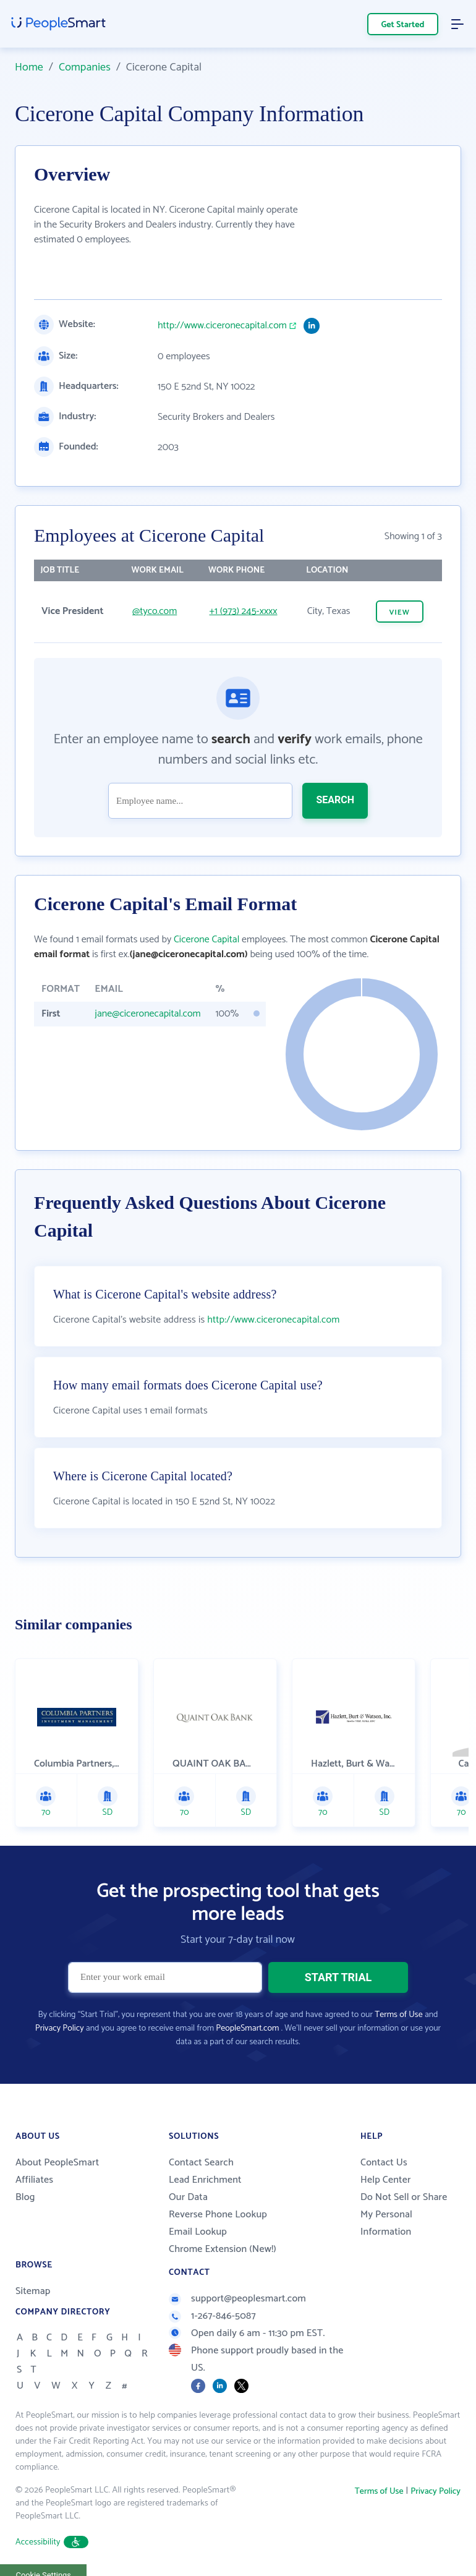 The image size is (476, 2576). What do you see at coordinates (57, 2162) in the screenshot?
I see `About PeopleSmart` at bounding box center [57, 2162].